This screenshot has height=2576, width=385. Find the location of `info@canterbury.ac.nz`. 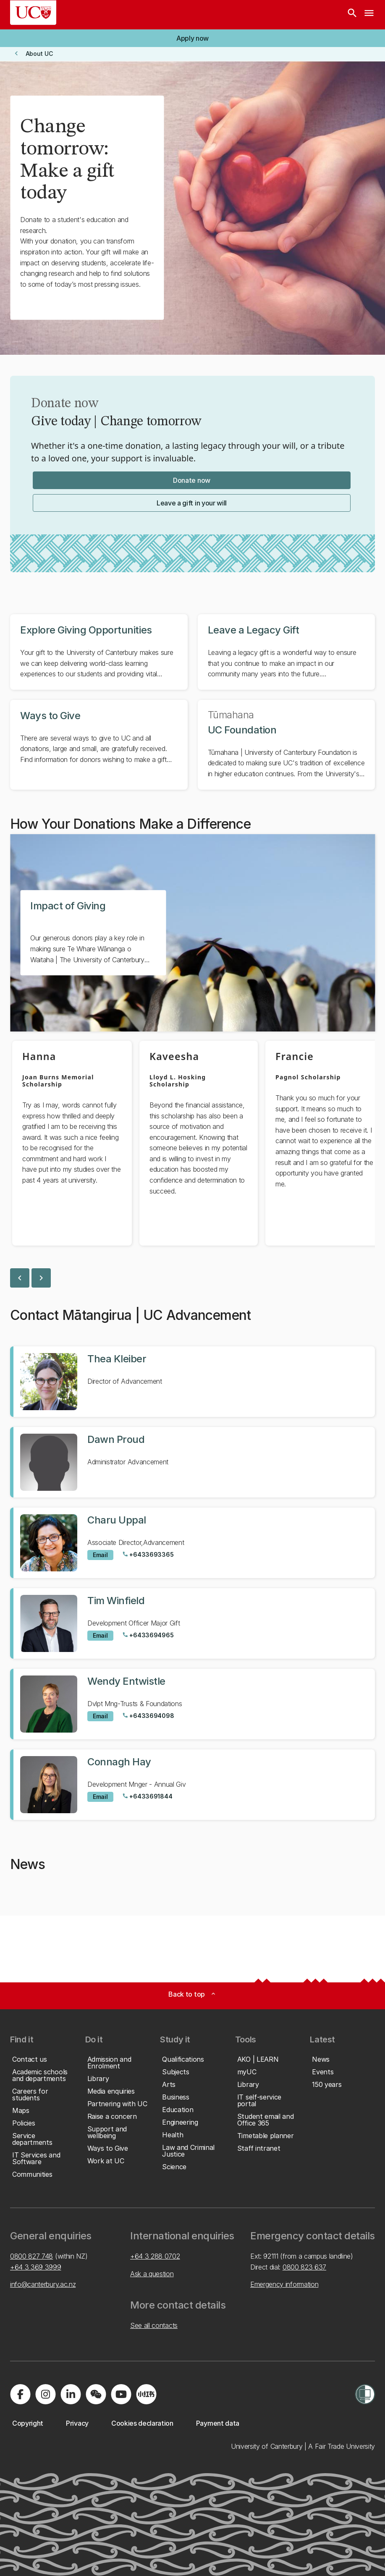

info@canterbury.ac.nz is located at coordinates (43, 2284).